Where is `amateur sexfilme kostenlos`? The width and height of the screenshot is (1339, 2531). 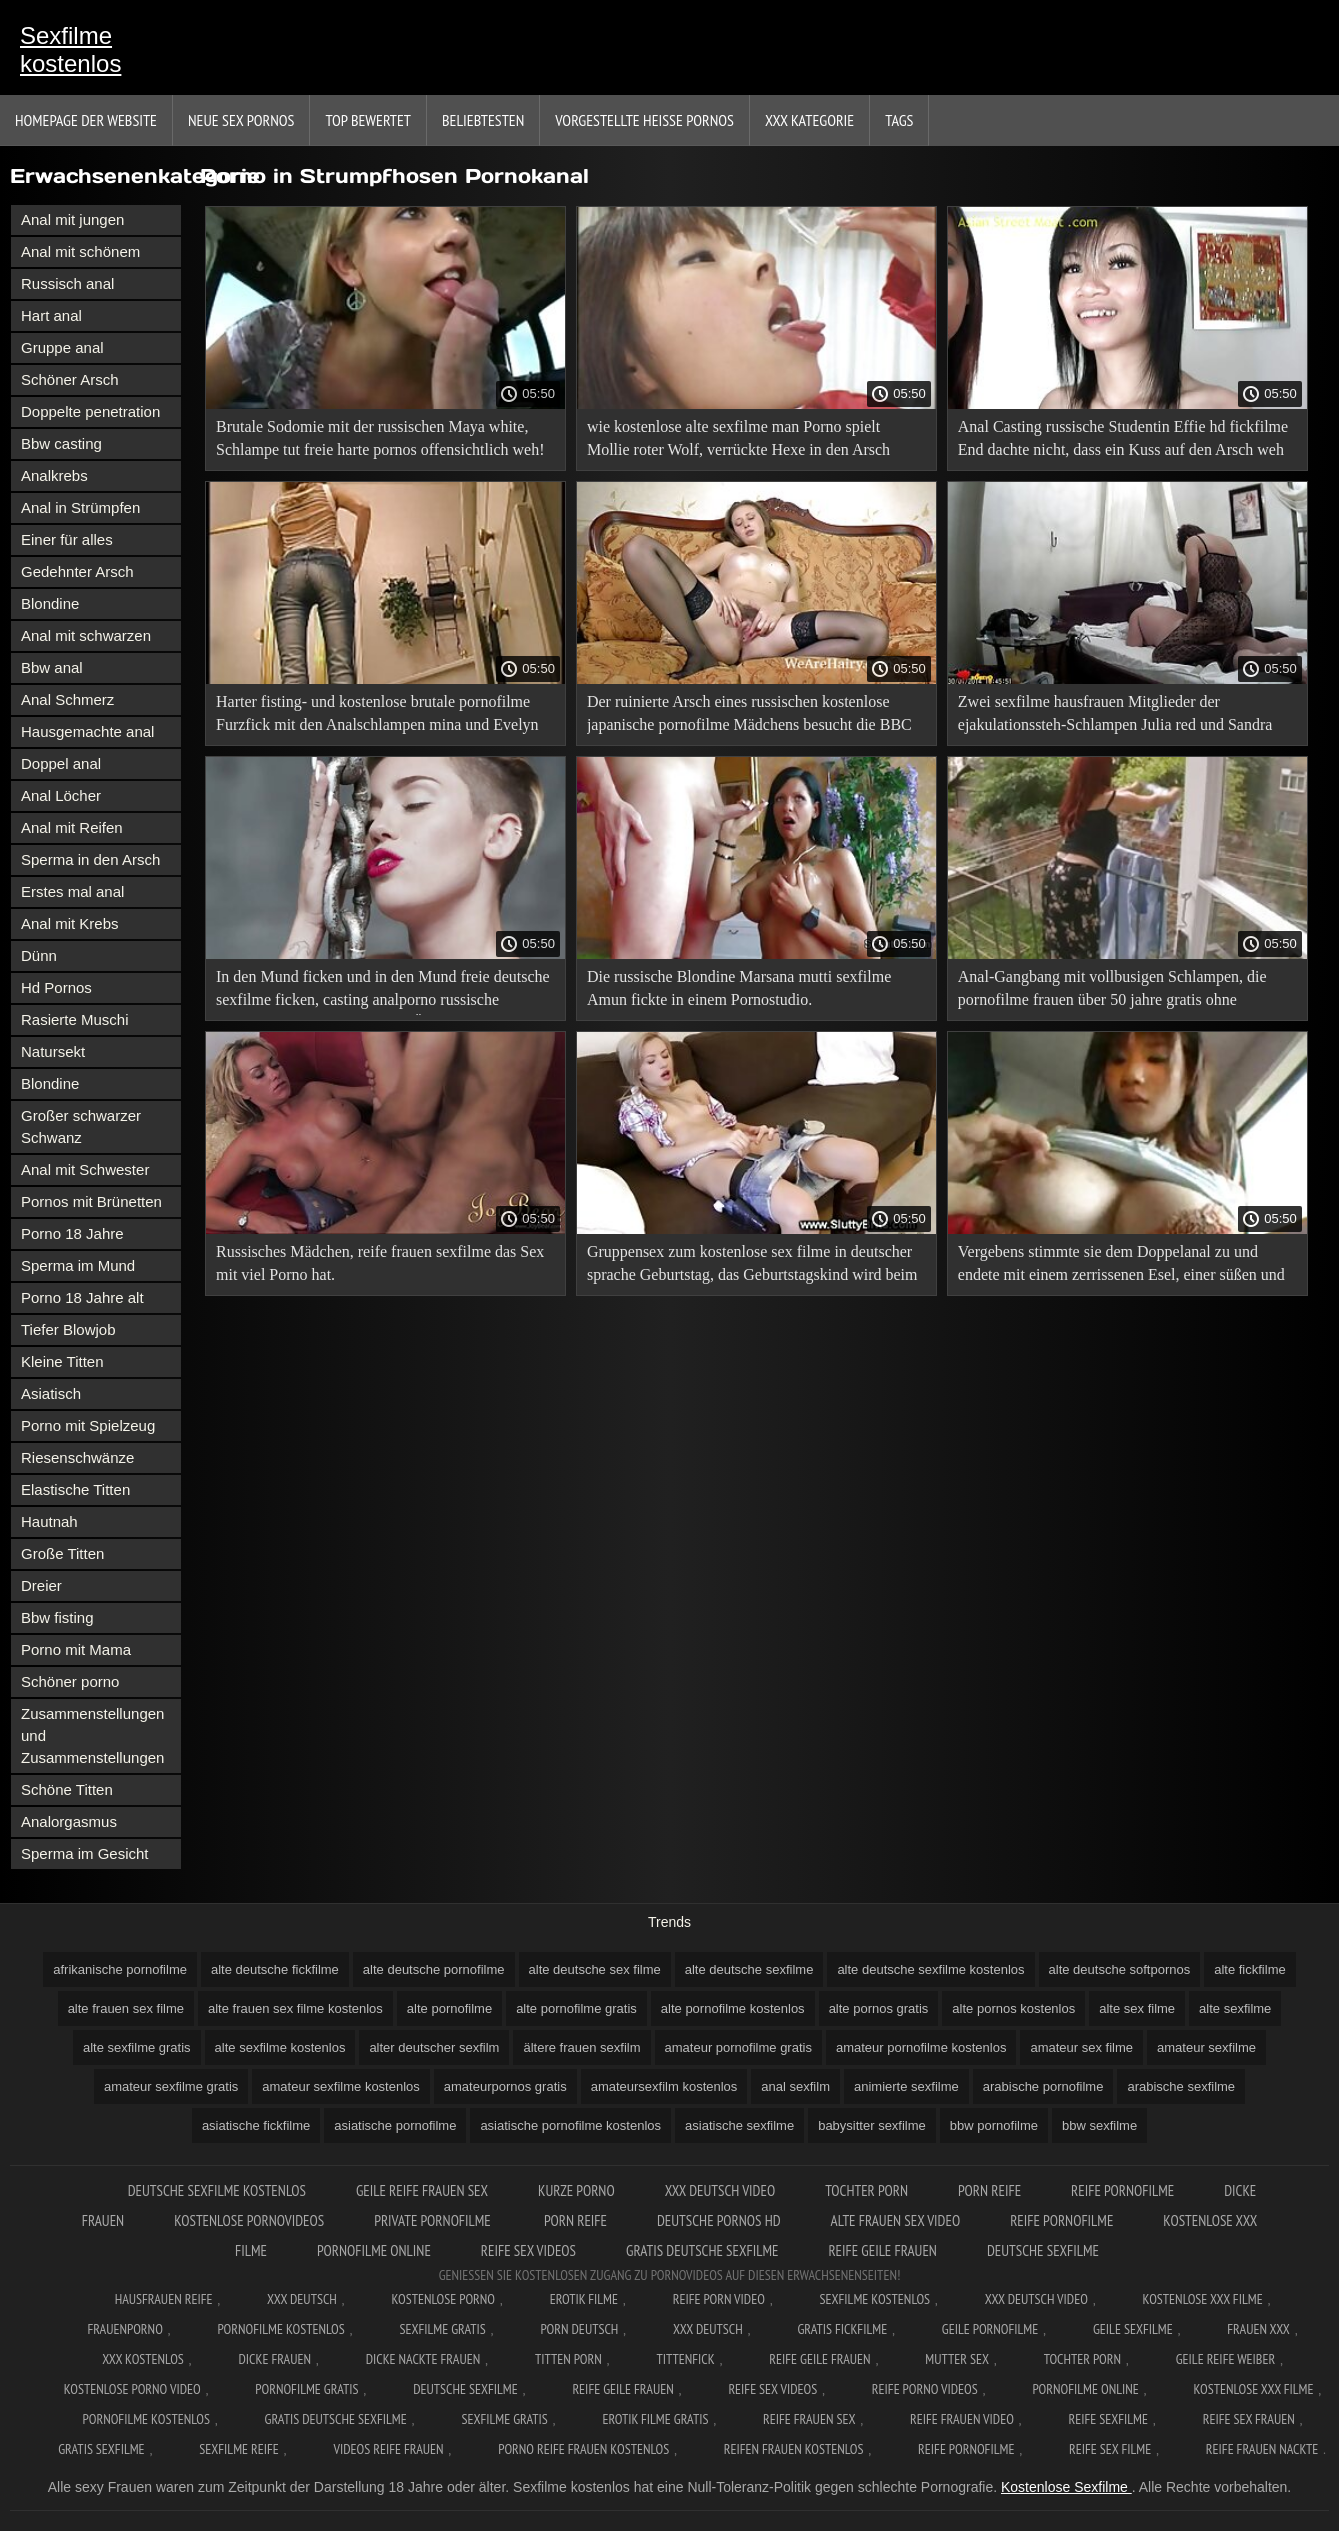 amateur sexfilme kostenlos is located at coordinates (341, 2086).